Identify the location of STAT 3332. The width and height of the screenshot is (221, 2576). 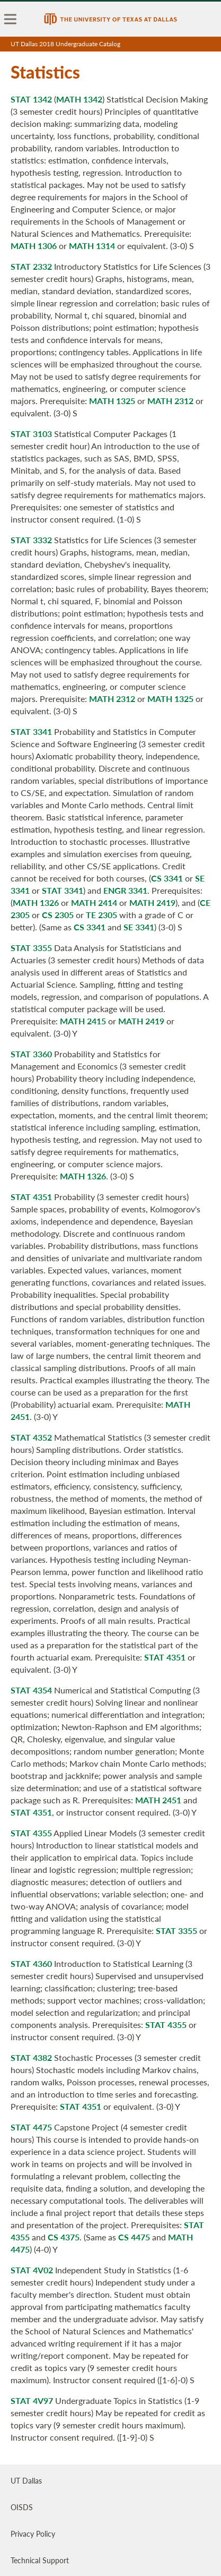
(31, 540).